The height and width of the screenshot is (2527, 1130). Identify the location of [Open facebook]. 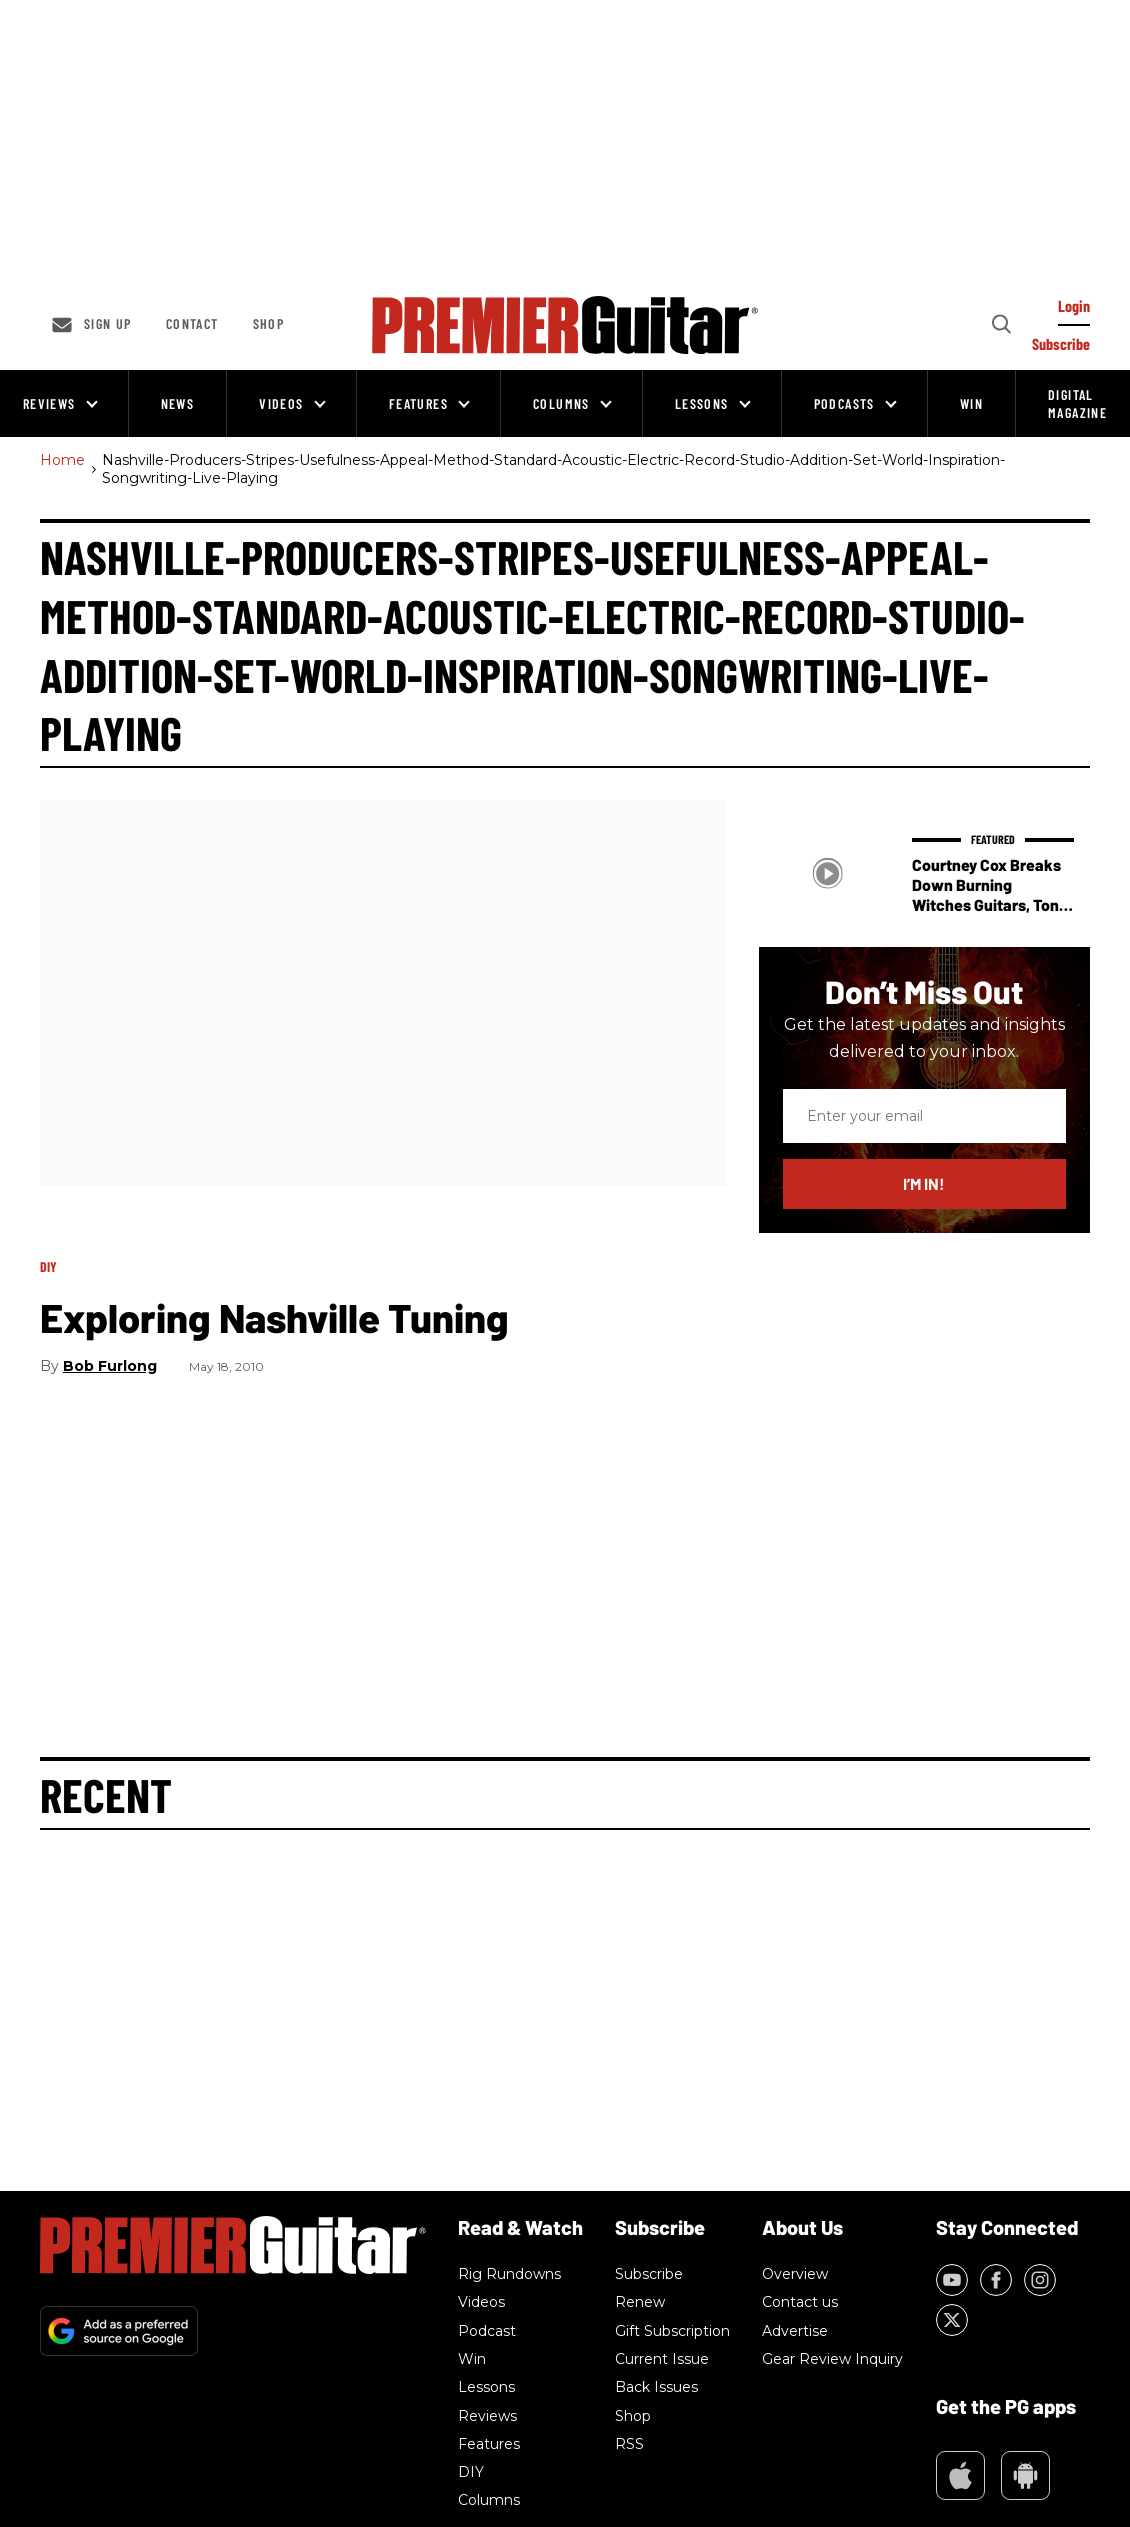
(996, 2280).